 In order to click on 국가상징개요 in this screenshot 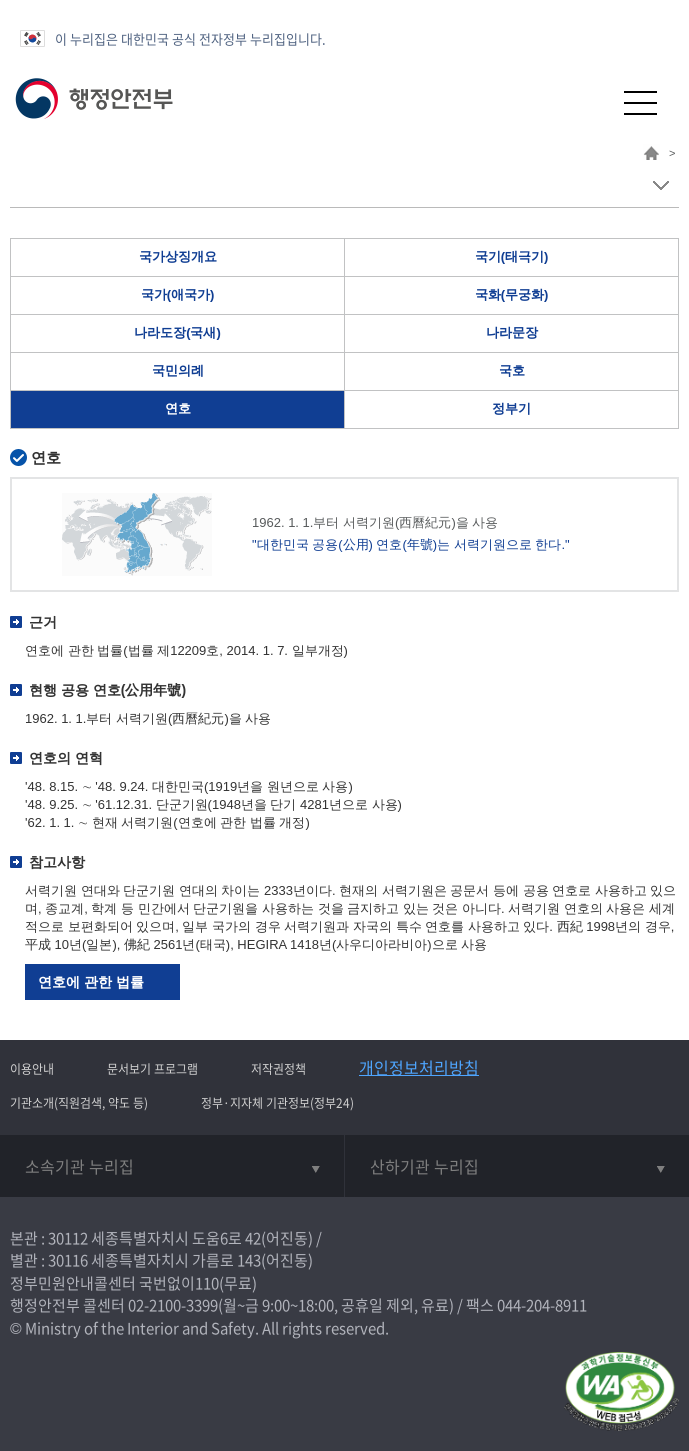, I will do `click(178, 256)`.